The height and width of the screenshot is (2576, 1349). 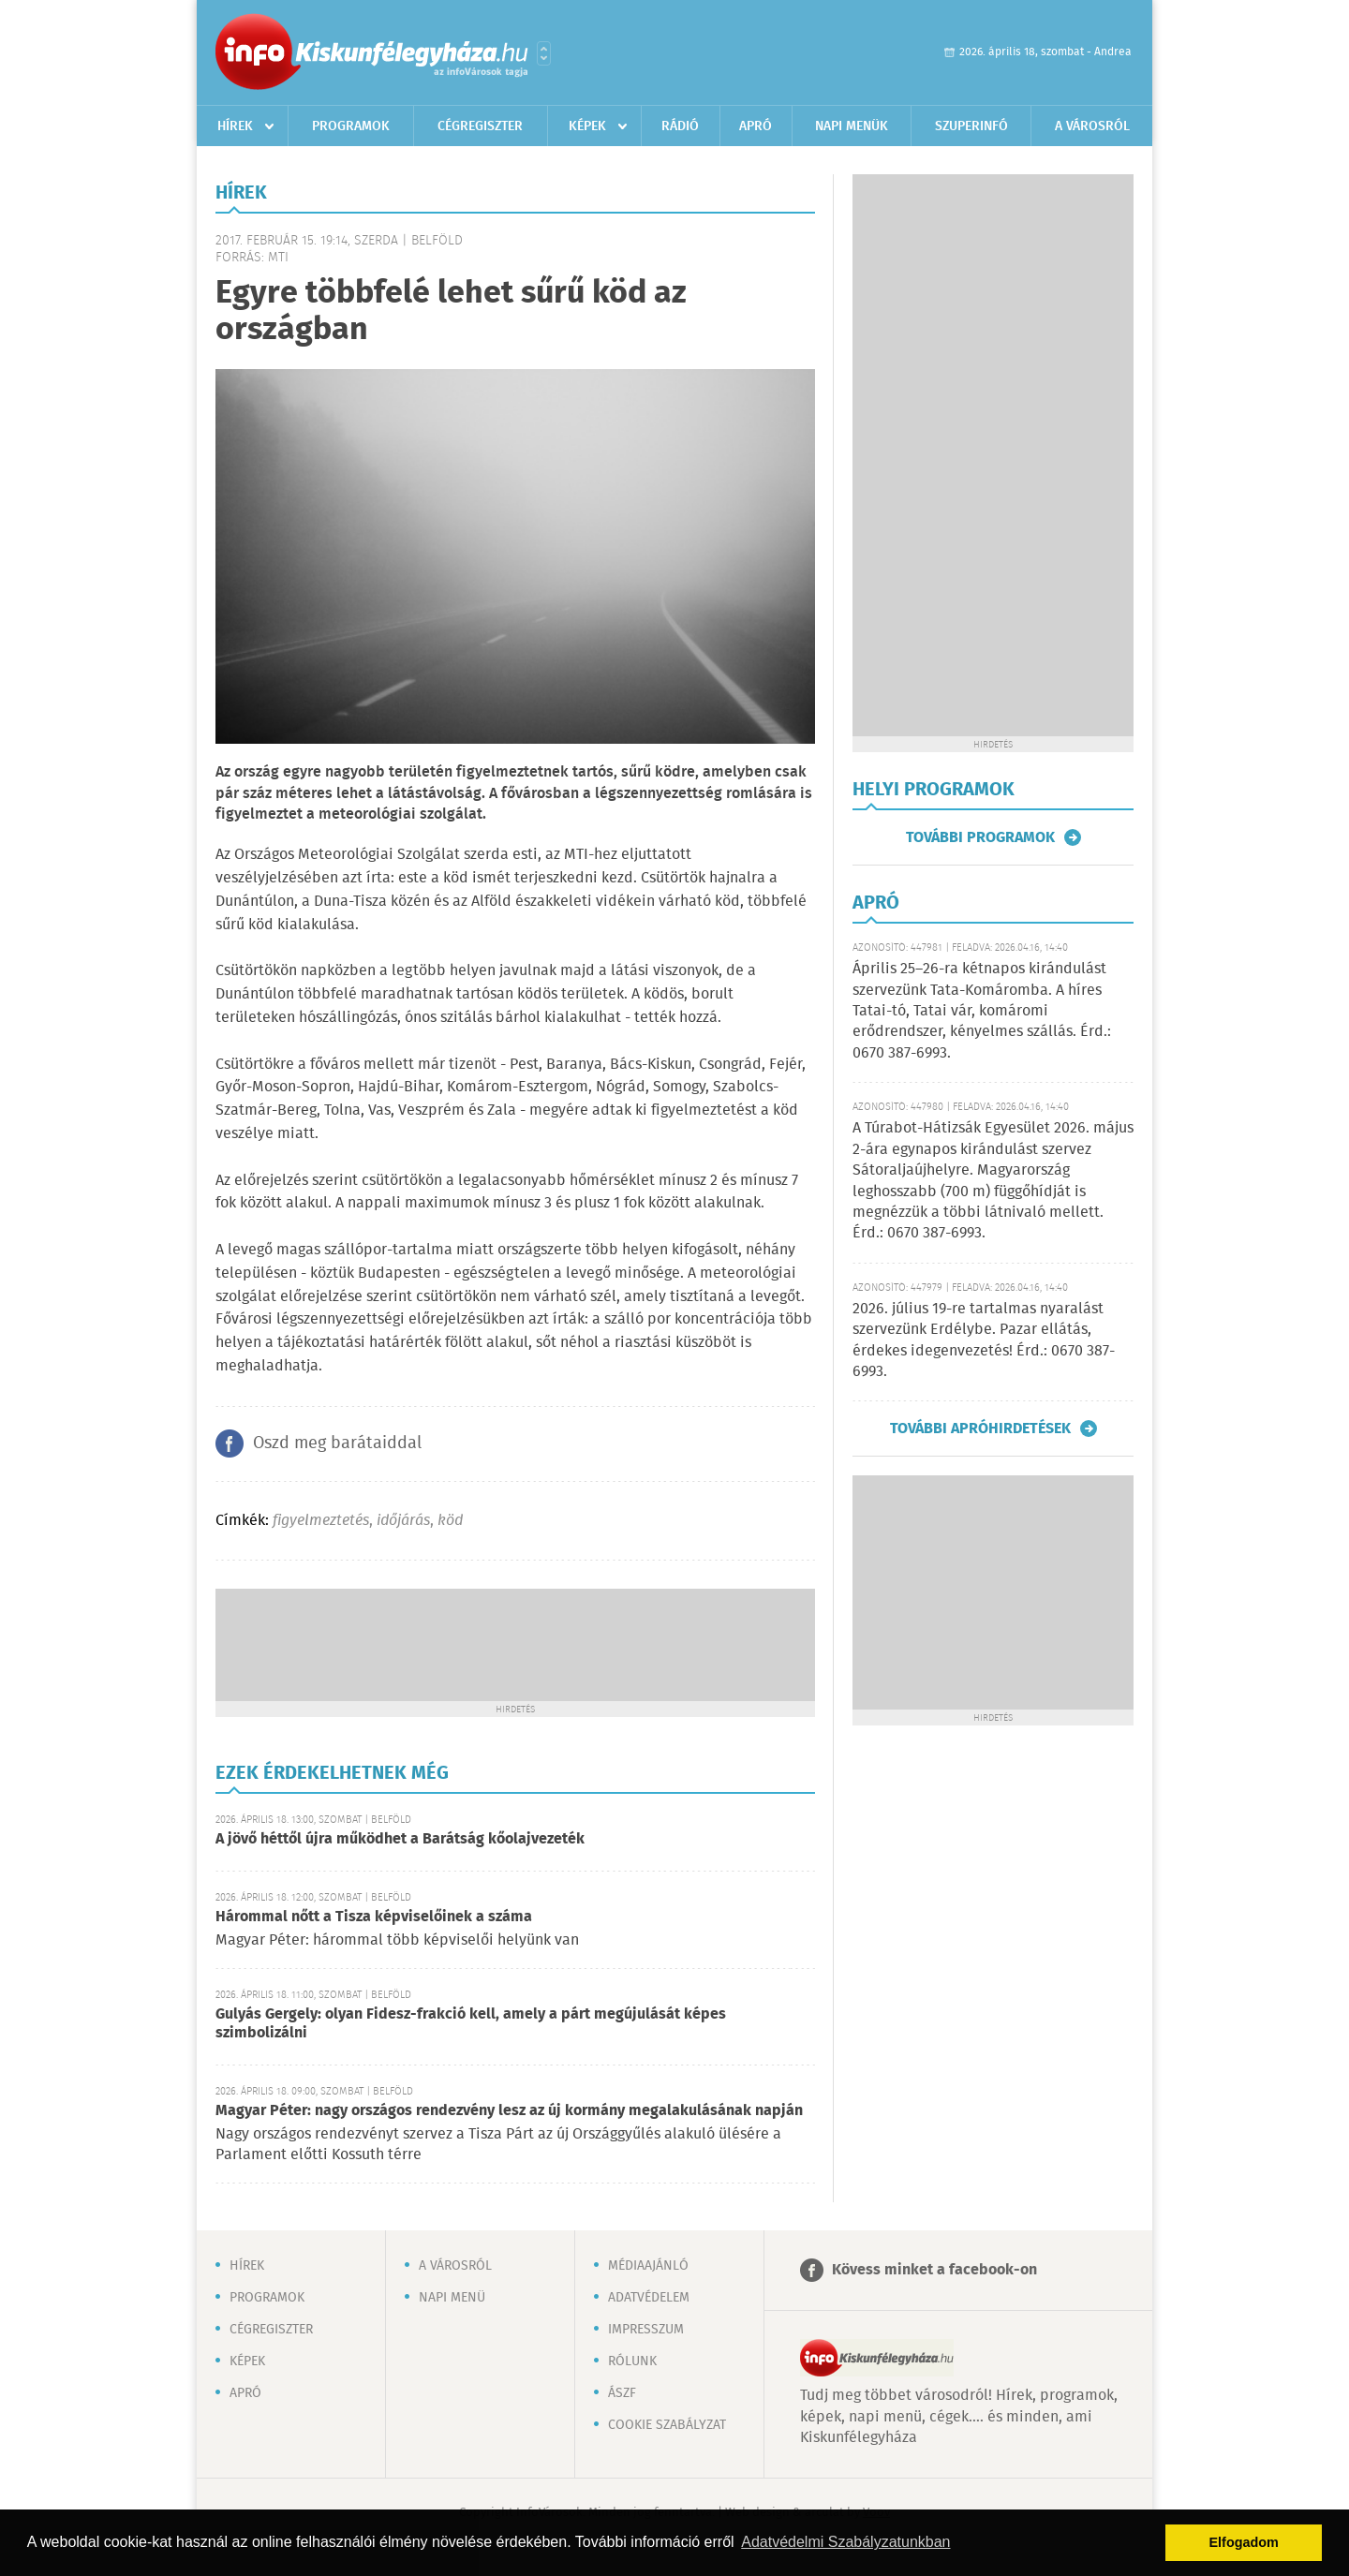 I want to click on Városlista, so click(x=544, y=53).